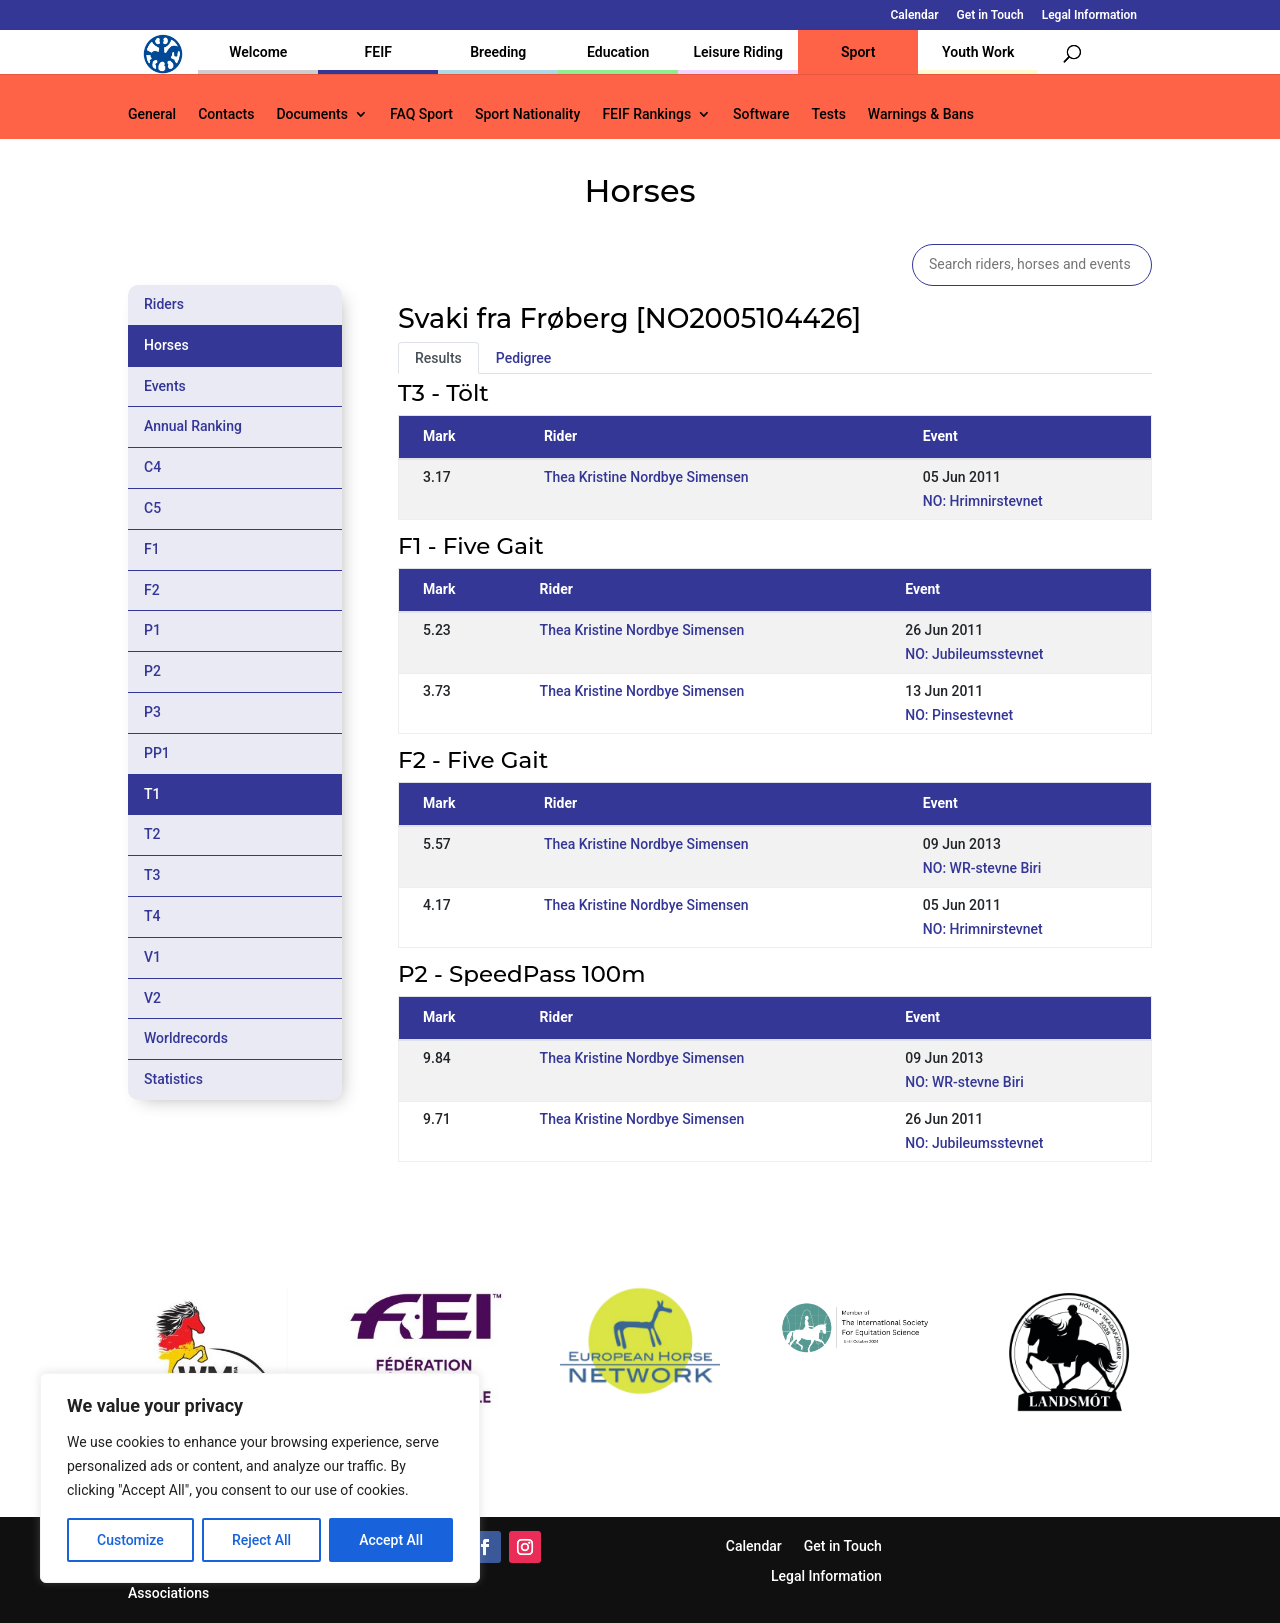  Describe the element at coordinates (152, 998) in the screenshot. I see `V2` at that location.